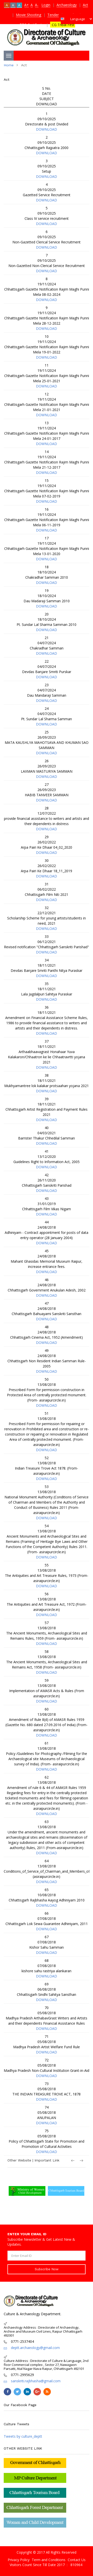  Describe the element at coordinates (53, 14) in the screenshot. I see `Tender` at that location.